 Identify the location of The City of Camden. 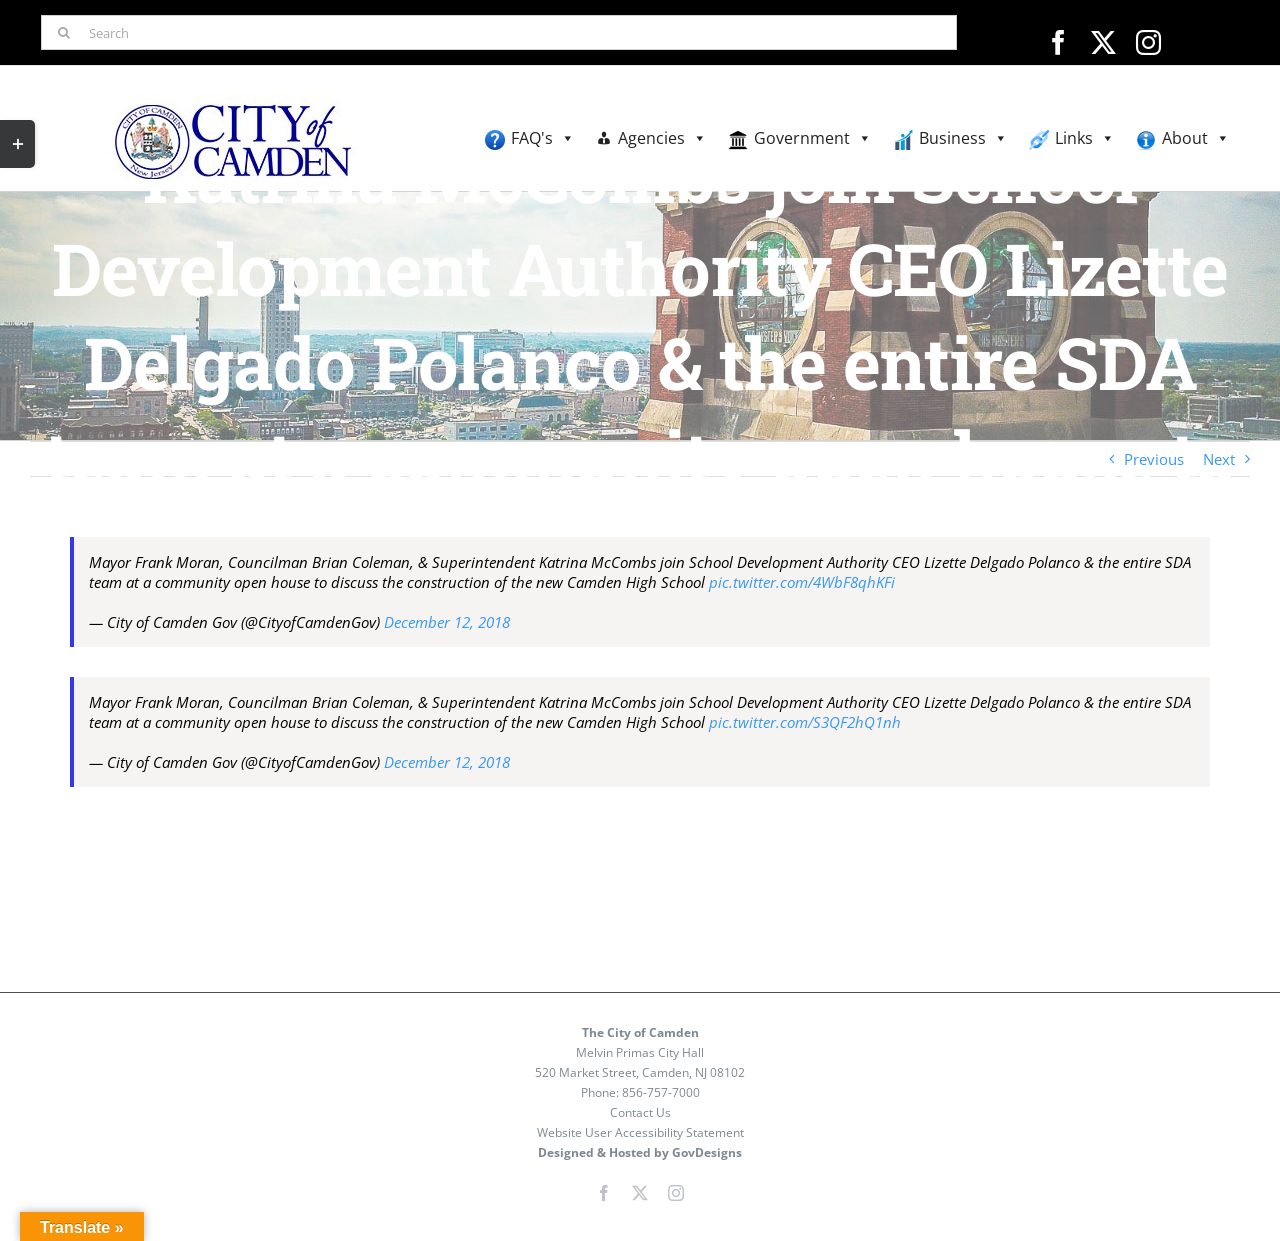
(640, 1032).